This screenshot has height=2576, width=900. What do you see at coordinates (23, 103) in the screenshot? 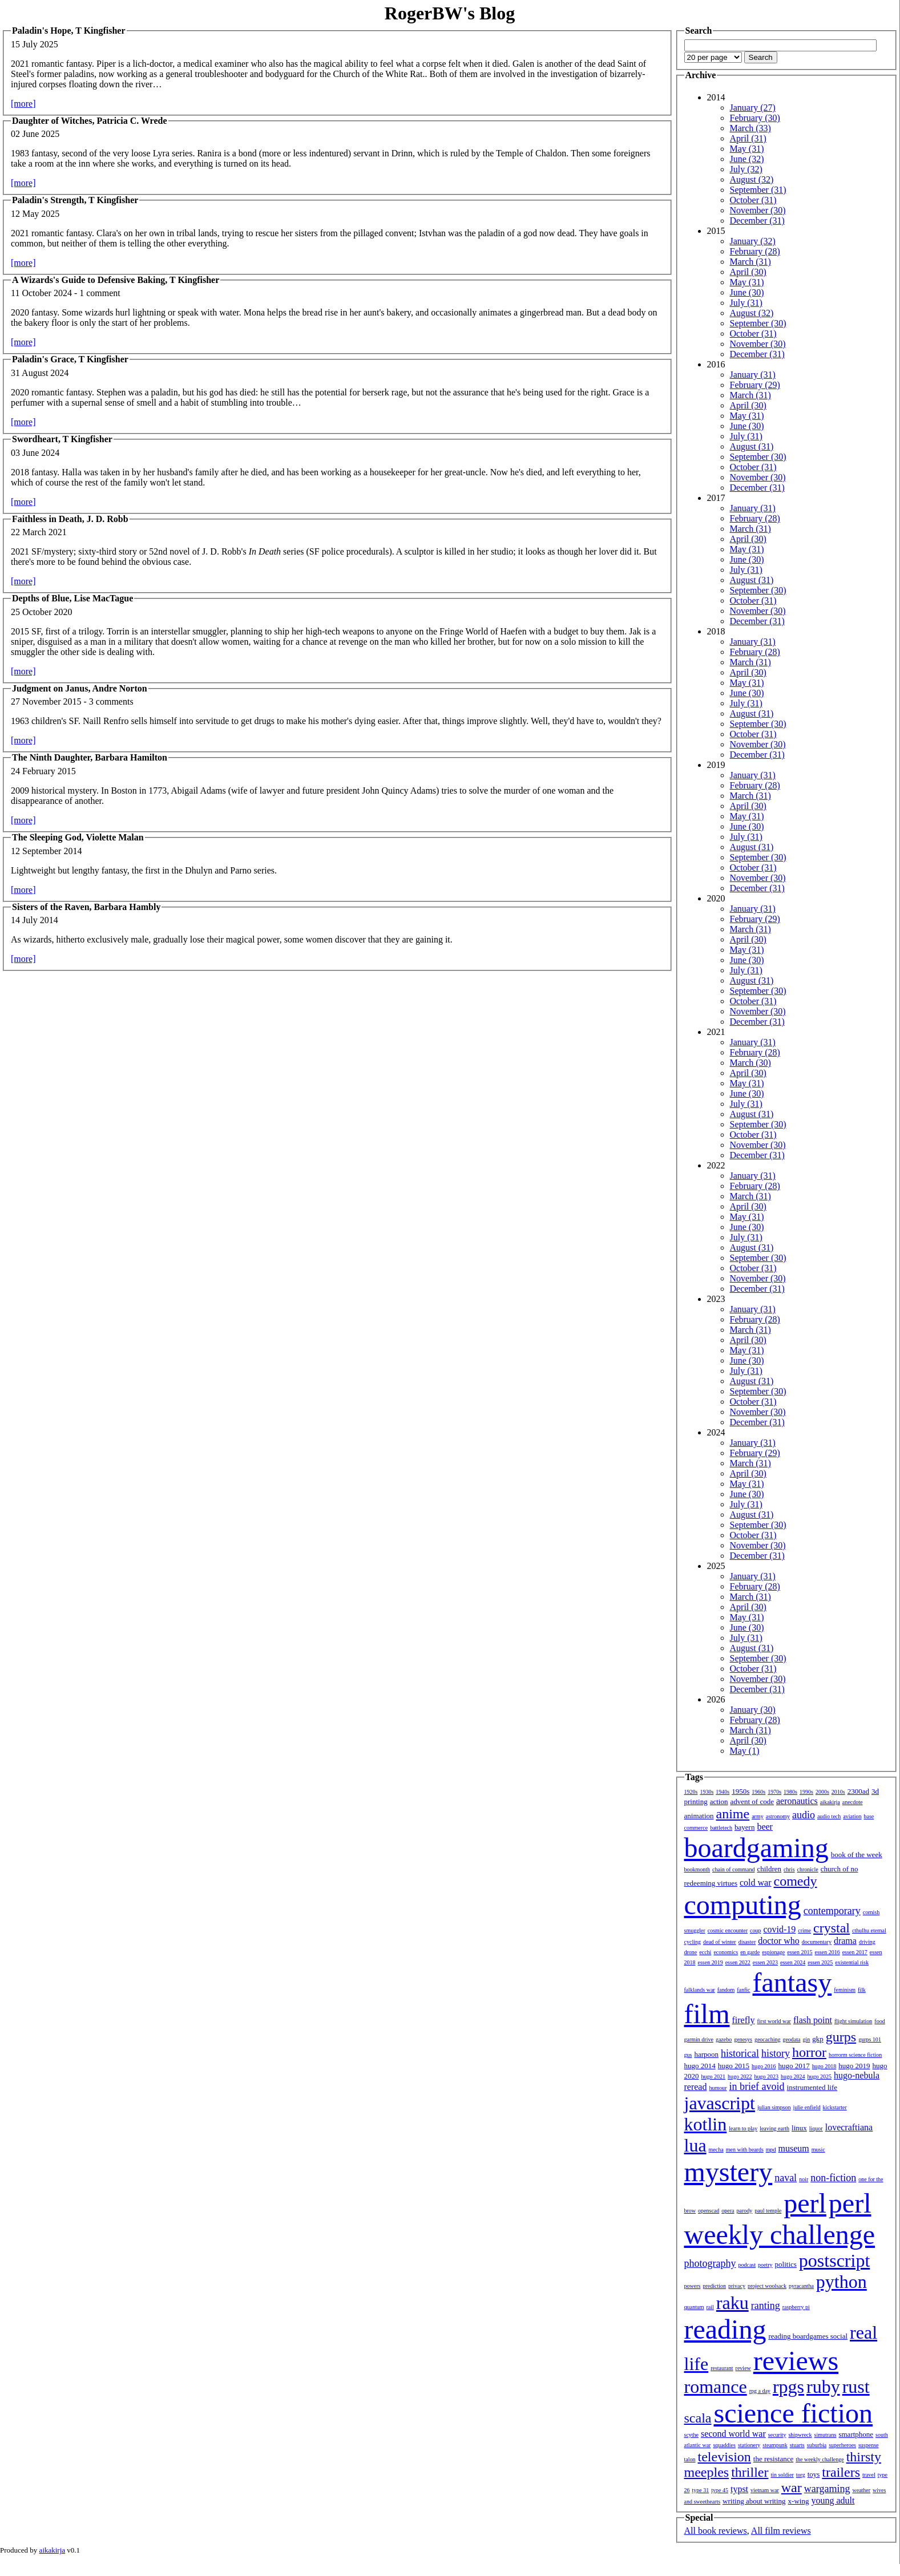
I see `[more]` at bounding box center [23, 103].